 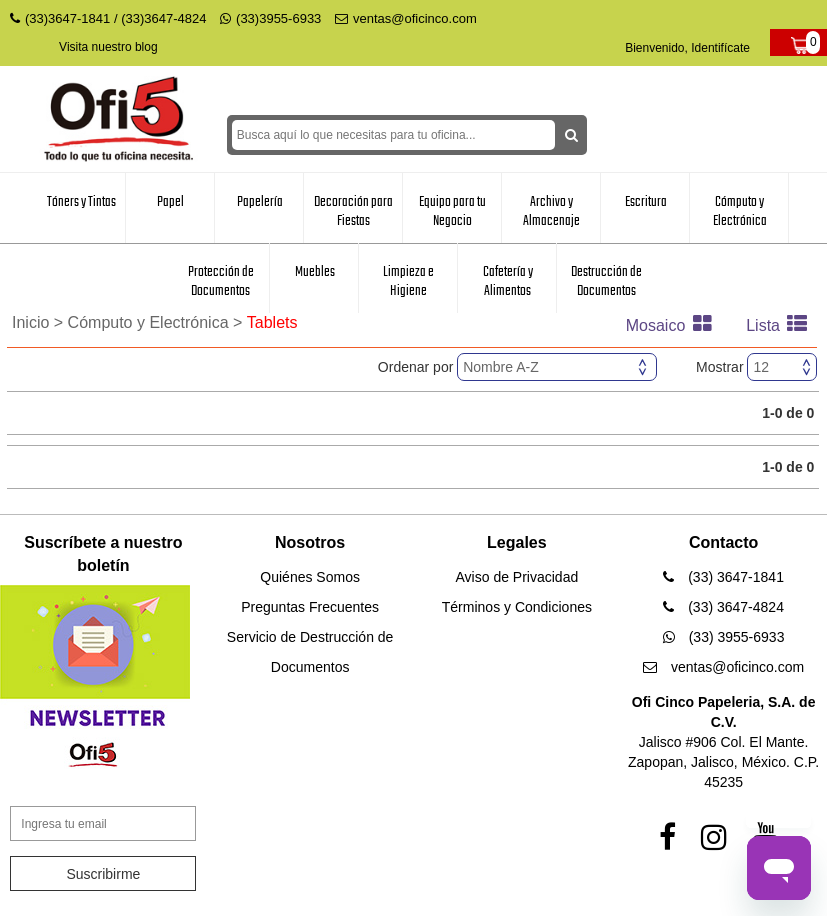 What do you see at coordinates (81, 202) in the screenshot?
I see `Tóners y Tintas` at bounding box center [81, 202].